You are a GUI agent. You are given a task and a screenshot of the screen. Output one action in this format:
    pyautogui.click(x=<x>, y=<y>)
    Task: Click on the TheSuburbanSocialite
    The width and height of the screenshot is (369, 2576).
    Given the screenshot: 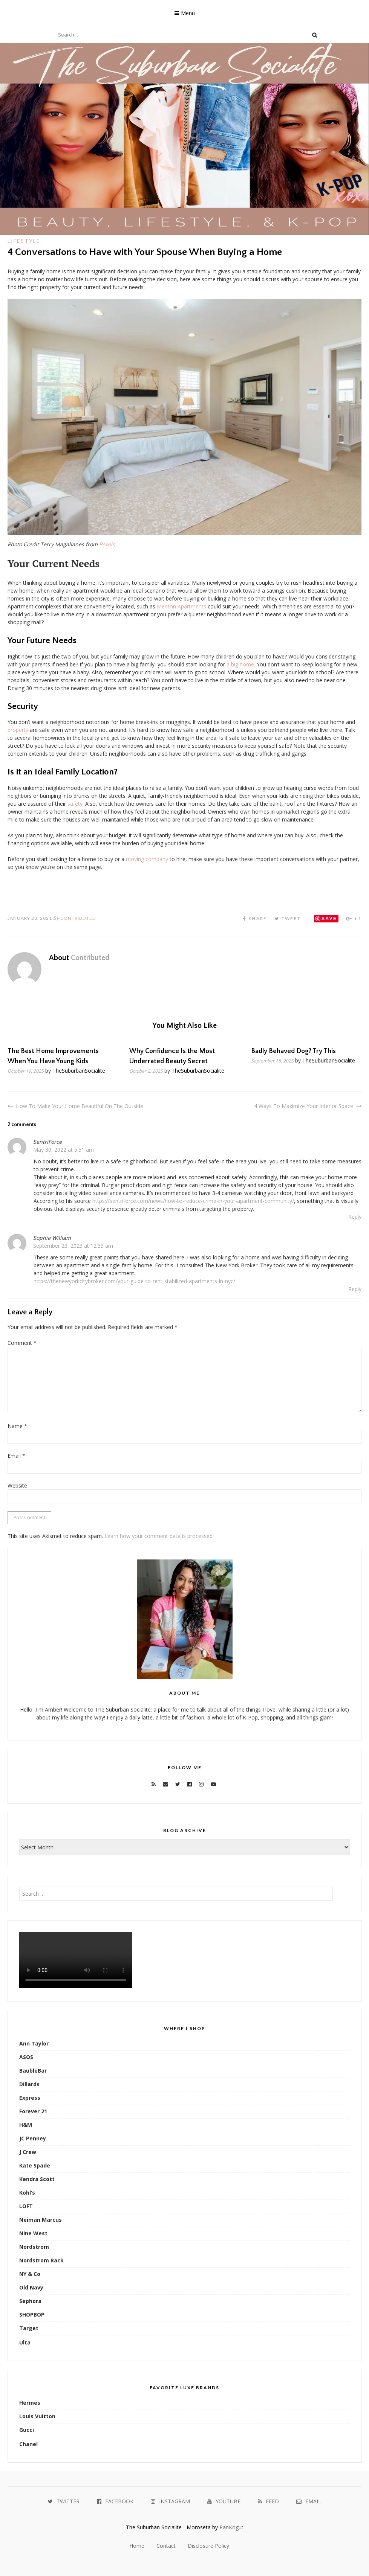 What is the action you would take?
    pyautogui.click(x=78, y=1070)
    